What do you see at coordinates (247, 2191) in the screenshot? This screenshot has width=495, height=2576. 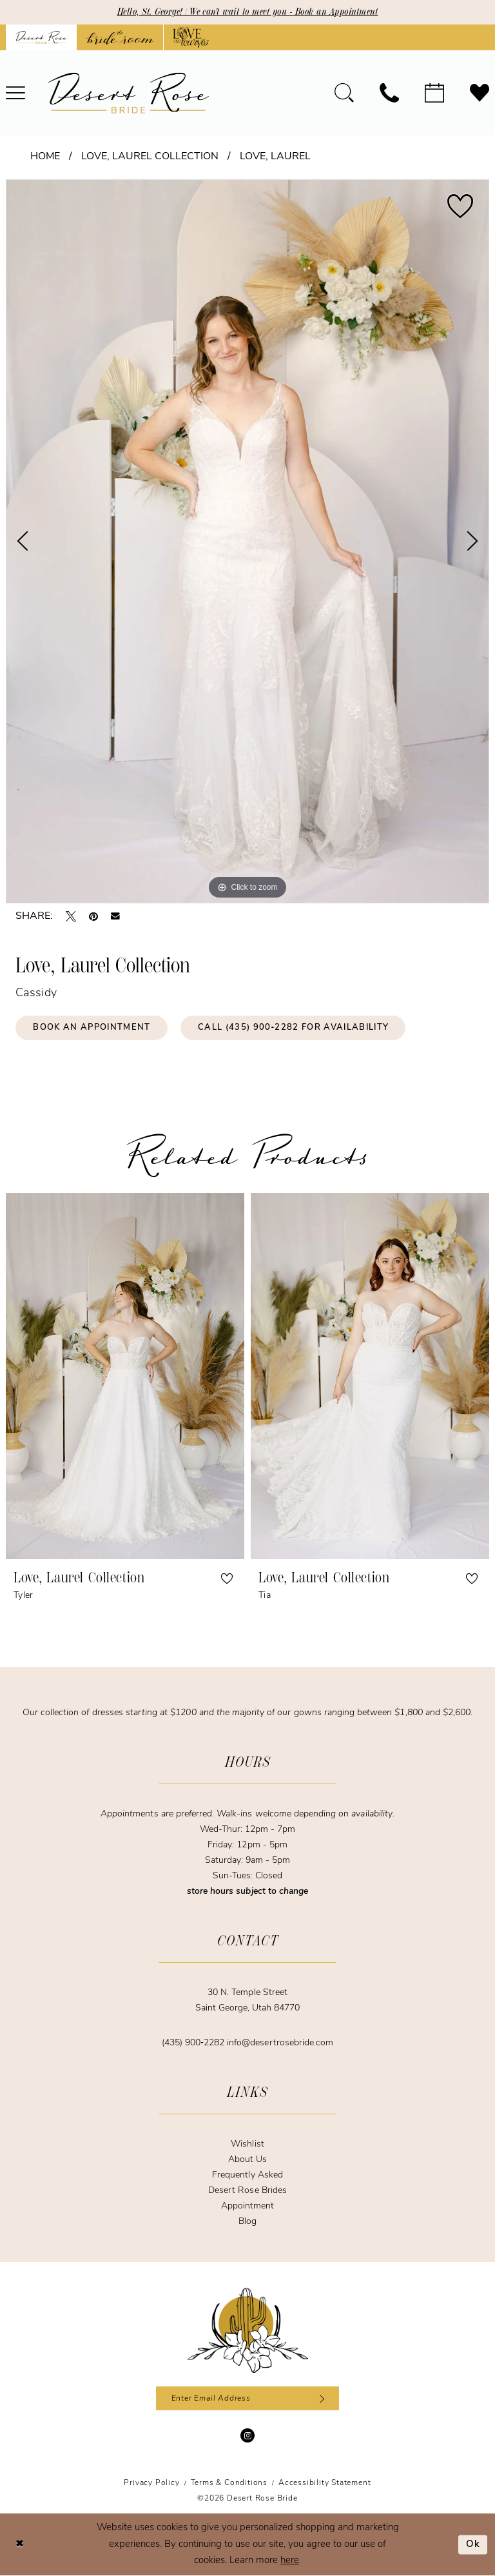 I see `Desert Rose Brides` at bounding box center [247, 2191].